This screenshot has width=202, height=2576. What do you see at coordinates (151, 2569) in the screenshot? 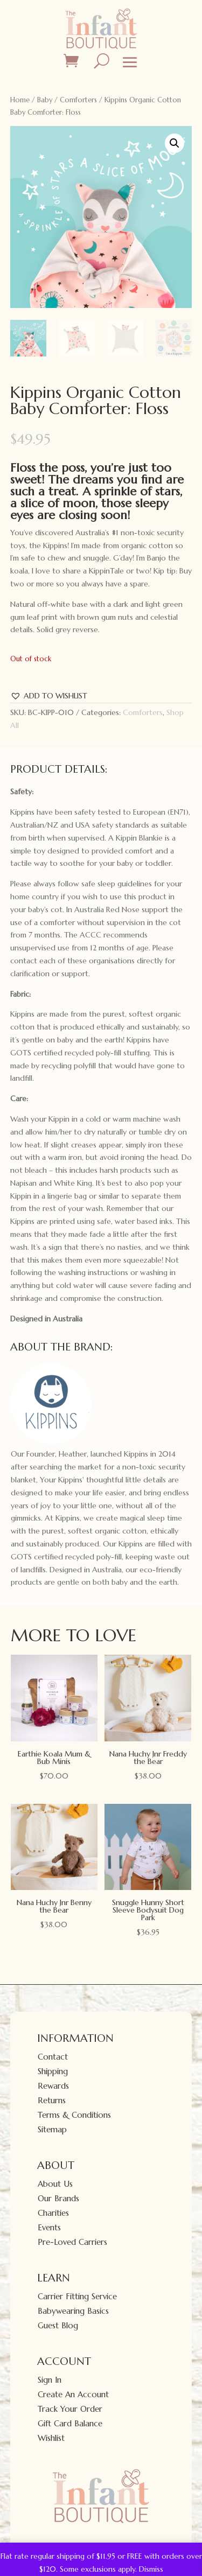
I see `Dismiss [button]` at bounding box center [151, 2569].